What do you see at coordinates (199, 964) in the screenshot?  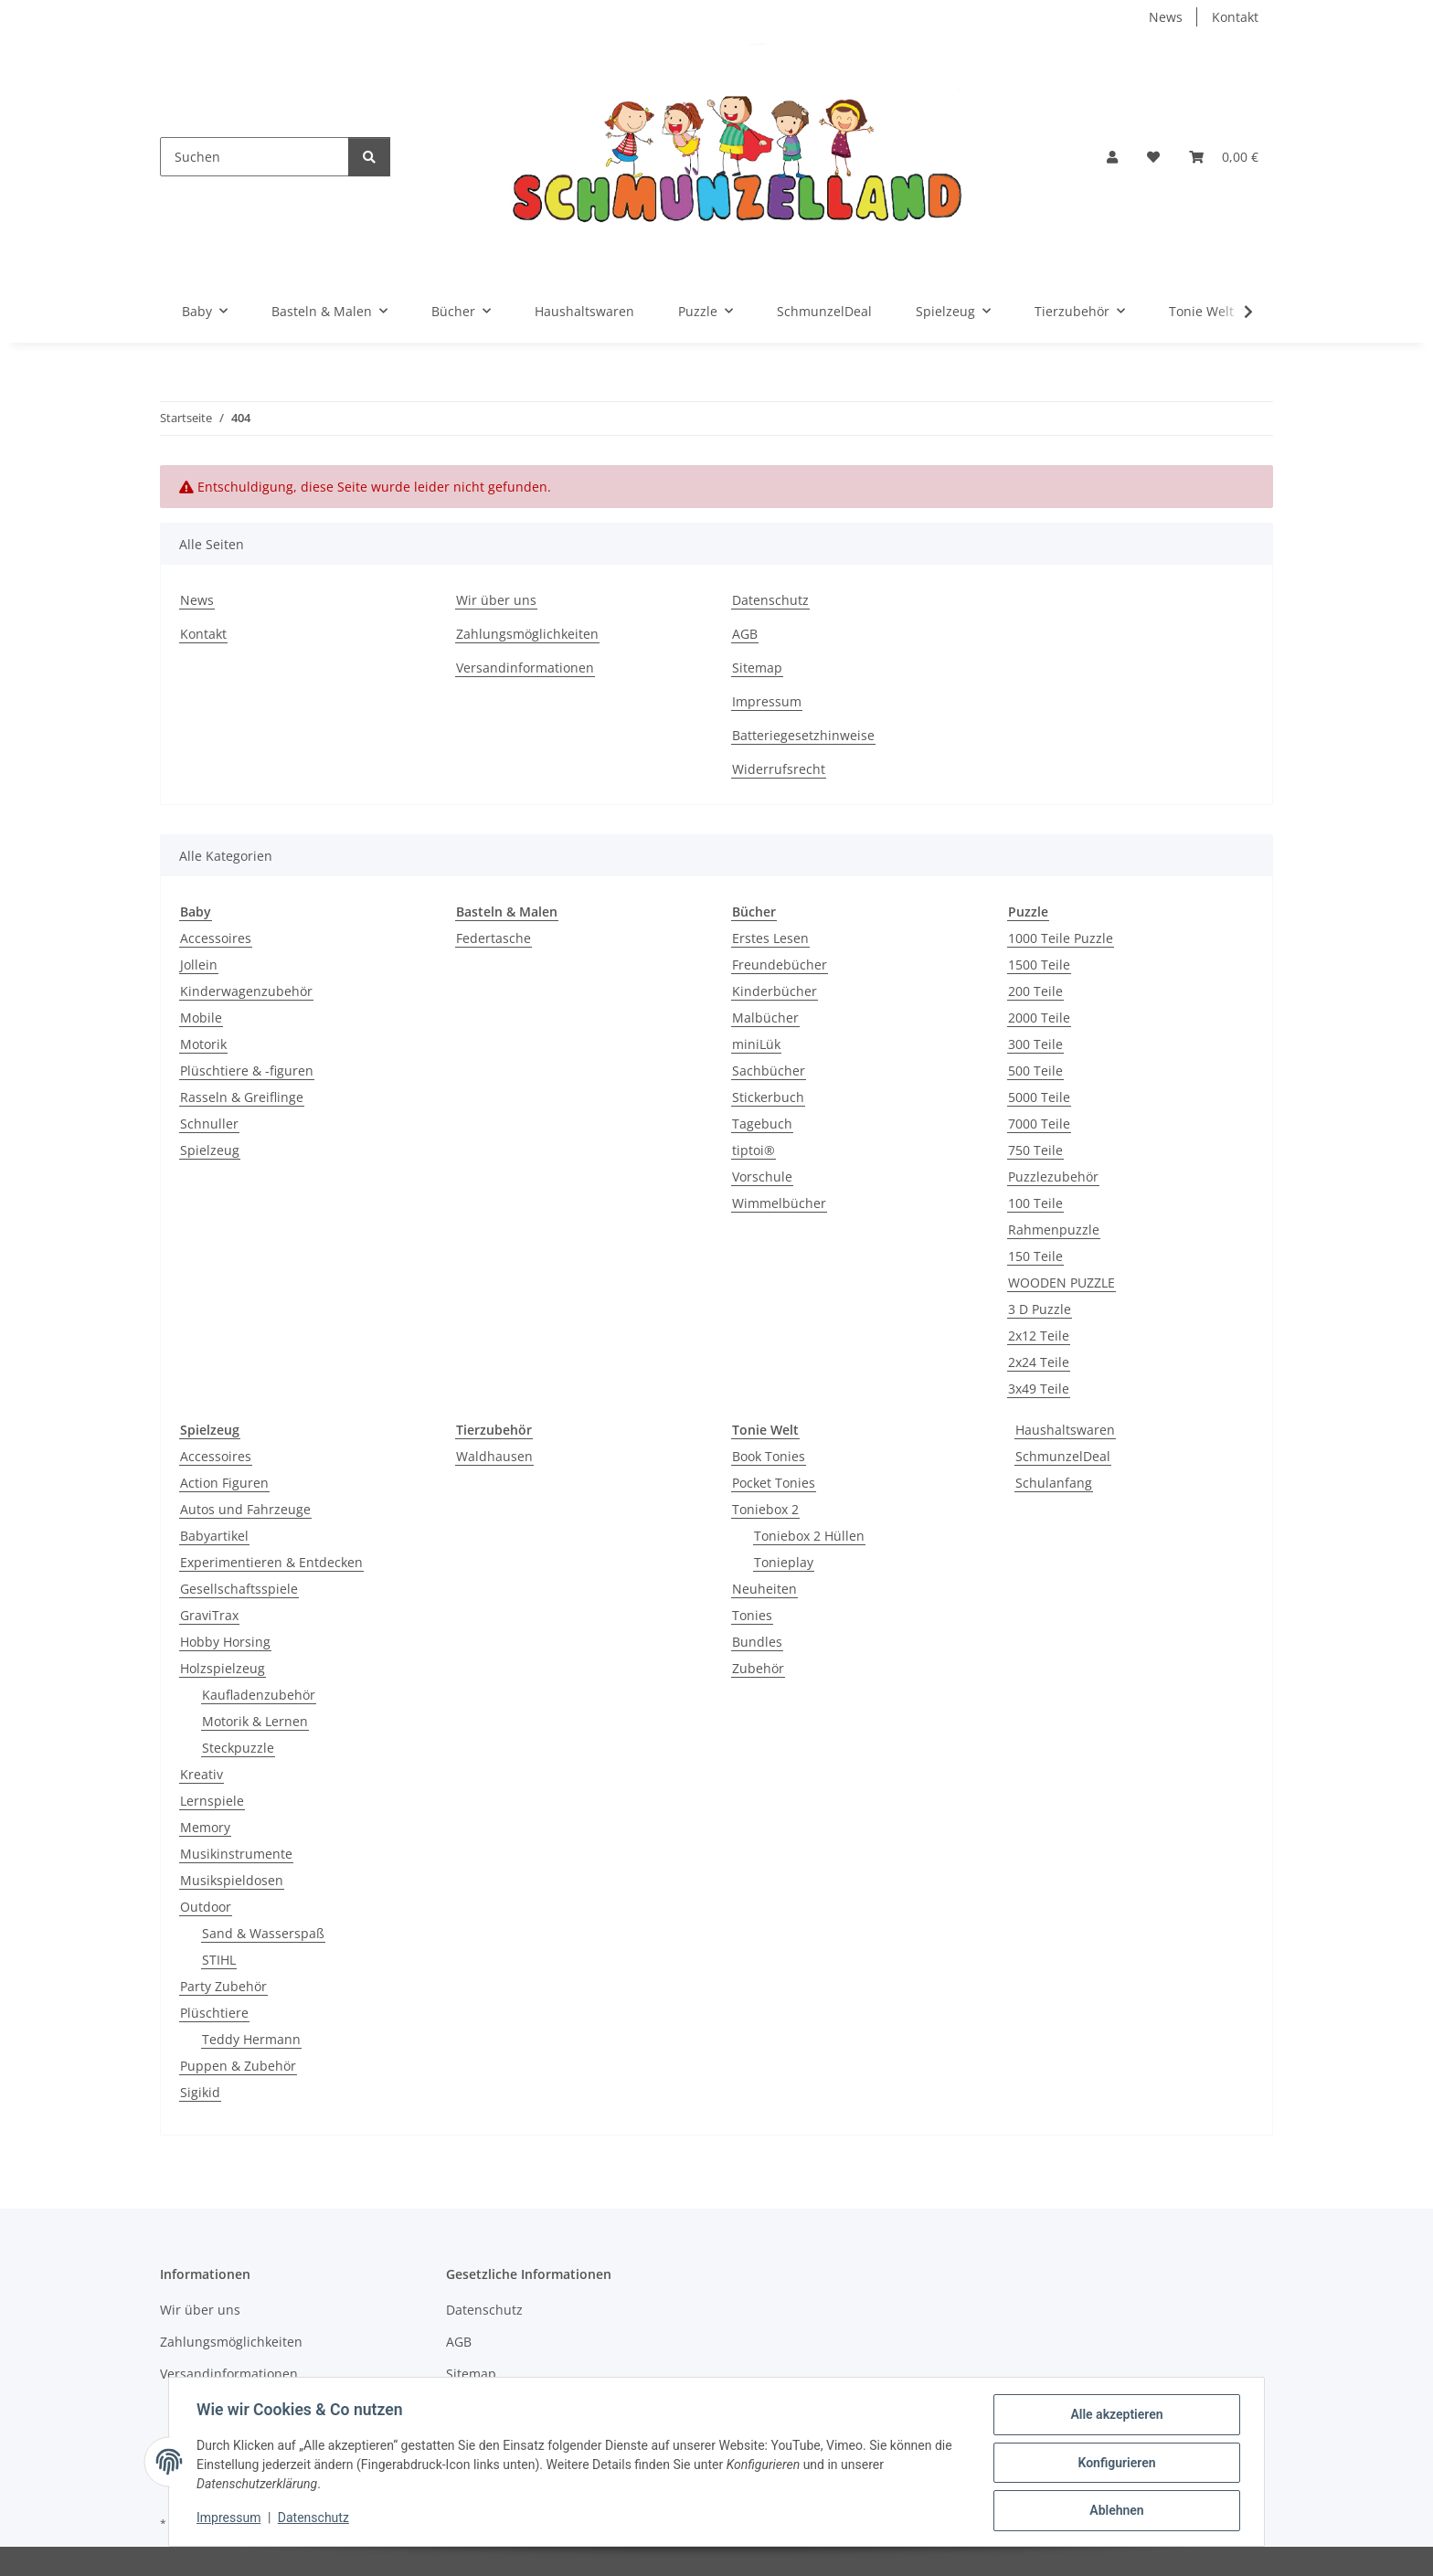 I see `Jollein` at bounding box center [199, 964].